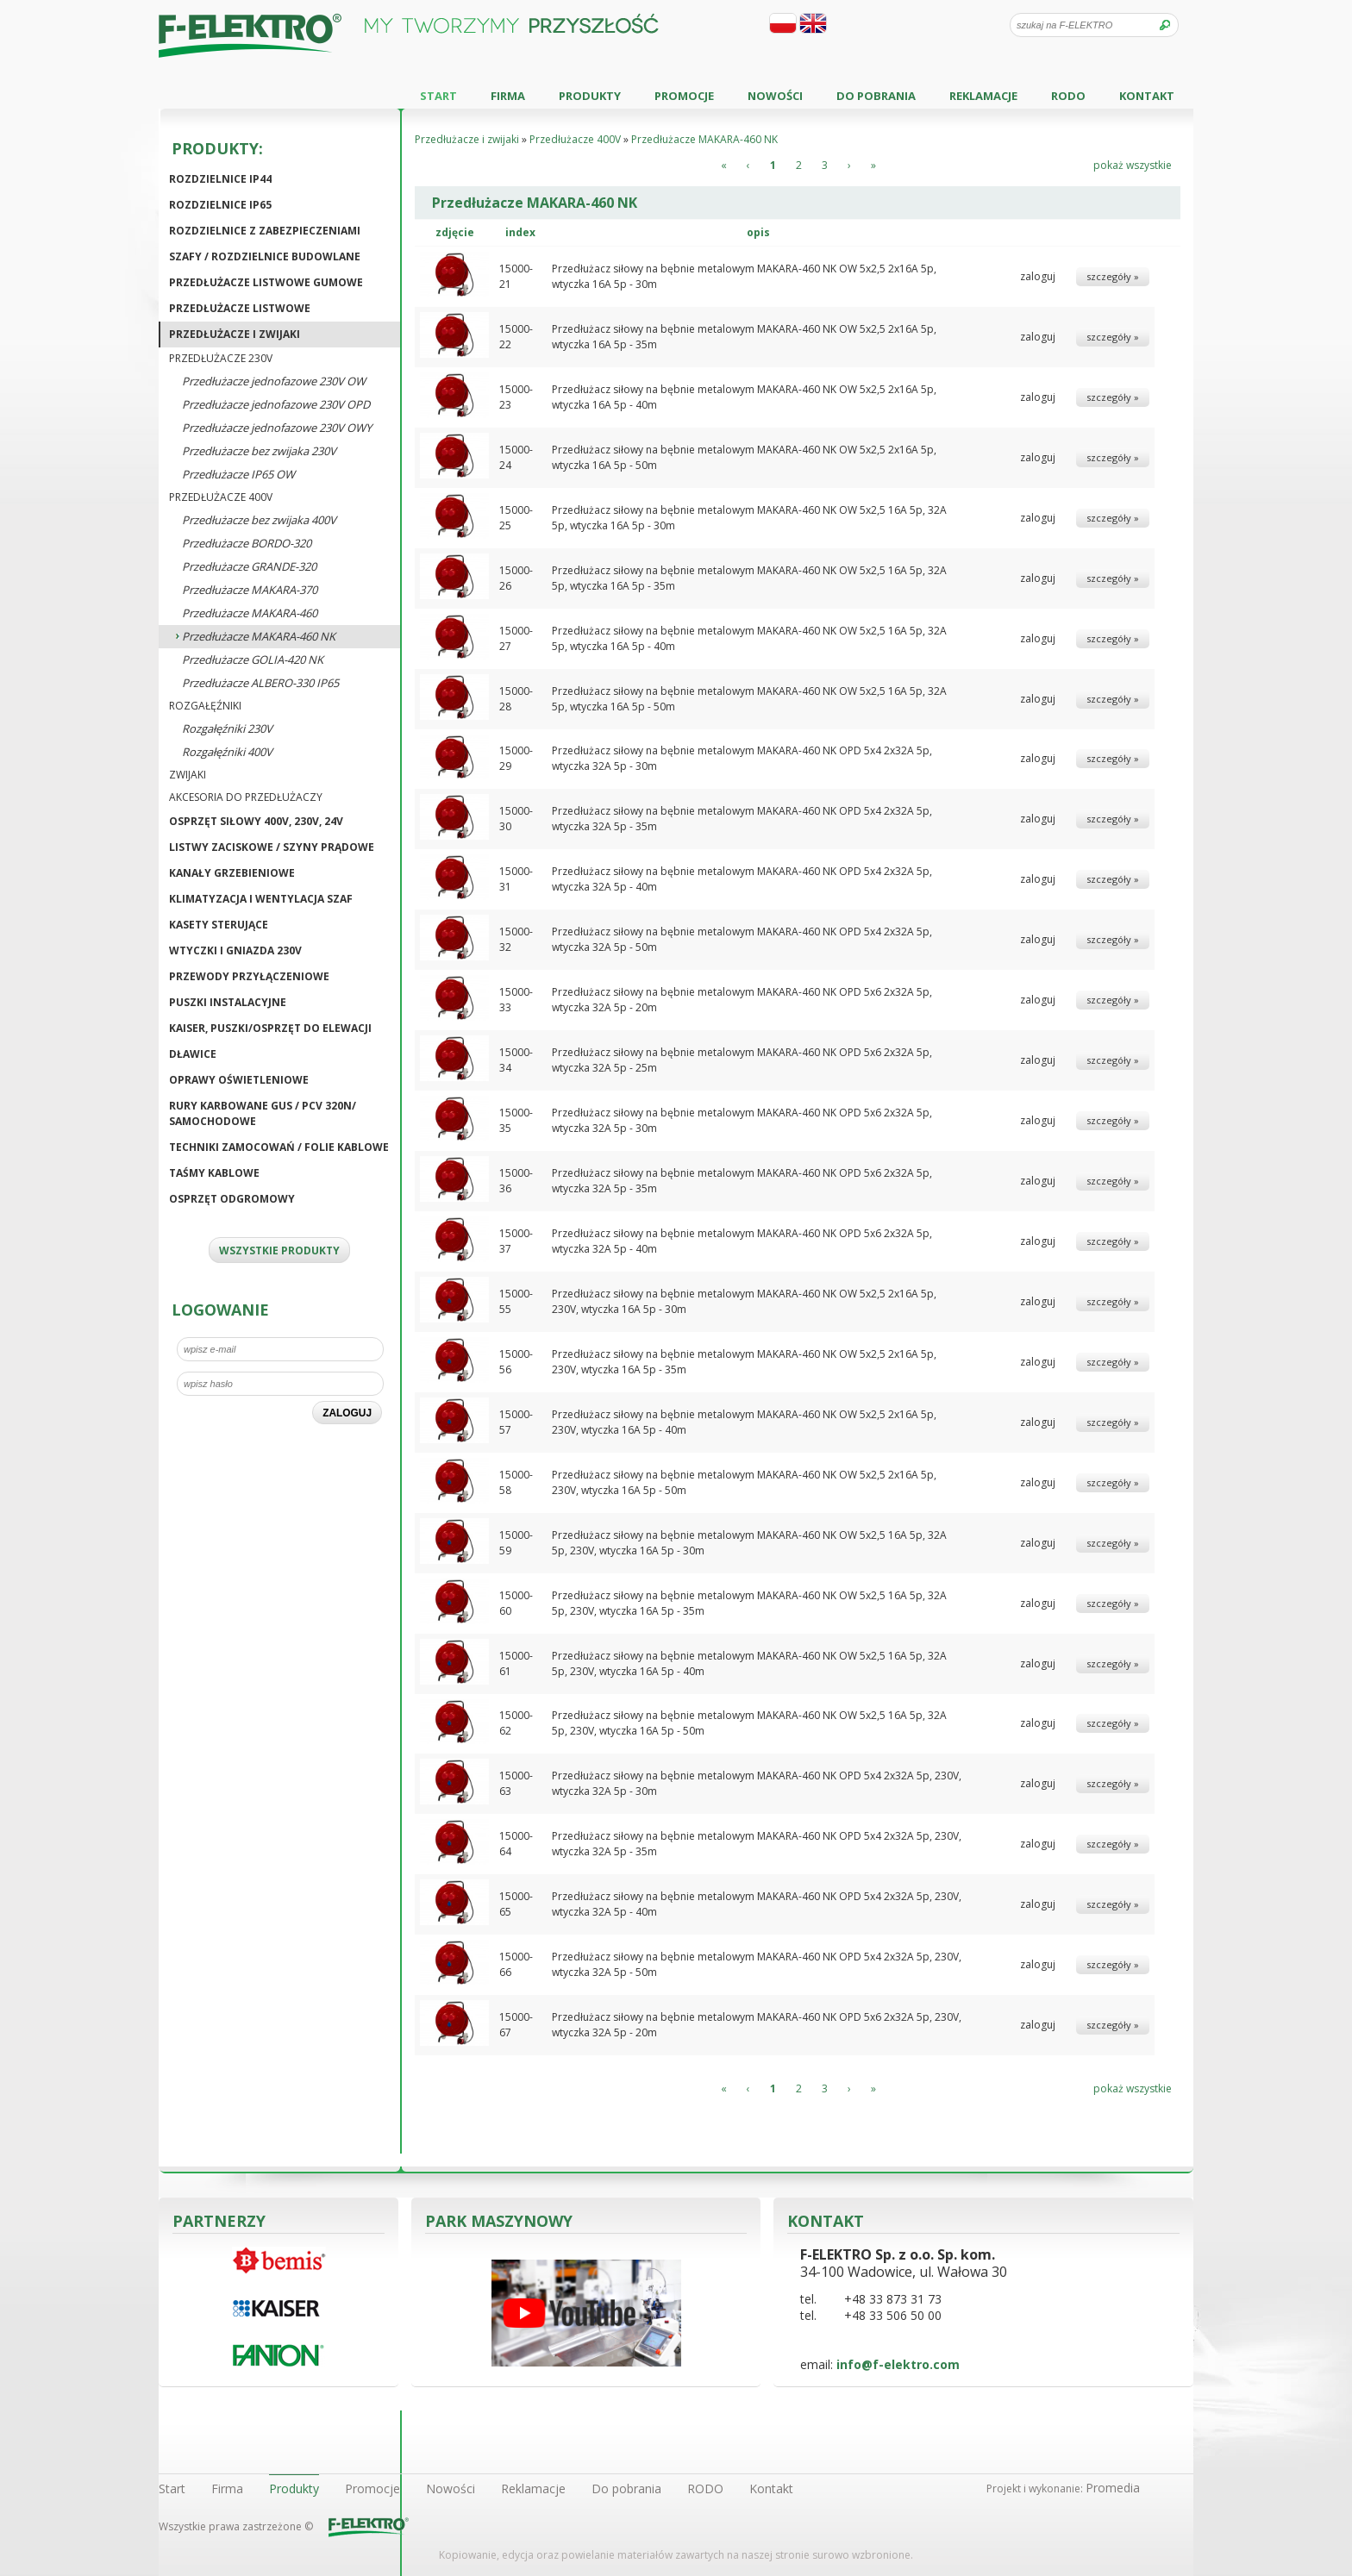 This screenshot has width=1352, height=2576. What do you see at coordinates (205, 705) in the screenshot?
I see `Rozgałęźniki` at bounding box center [205, 705].